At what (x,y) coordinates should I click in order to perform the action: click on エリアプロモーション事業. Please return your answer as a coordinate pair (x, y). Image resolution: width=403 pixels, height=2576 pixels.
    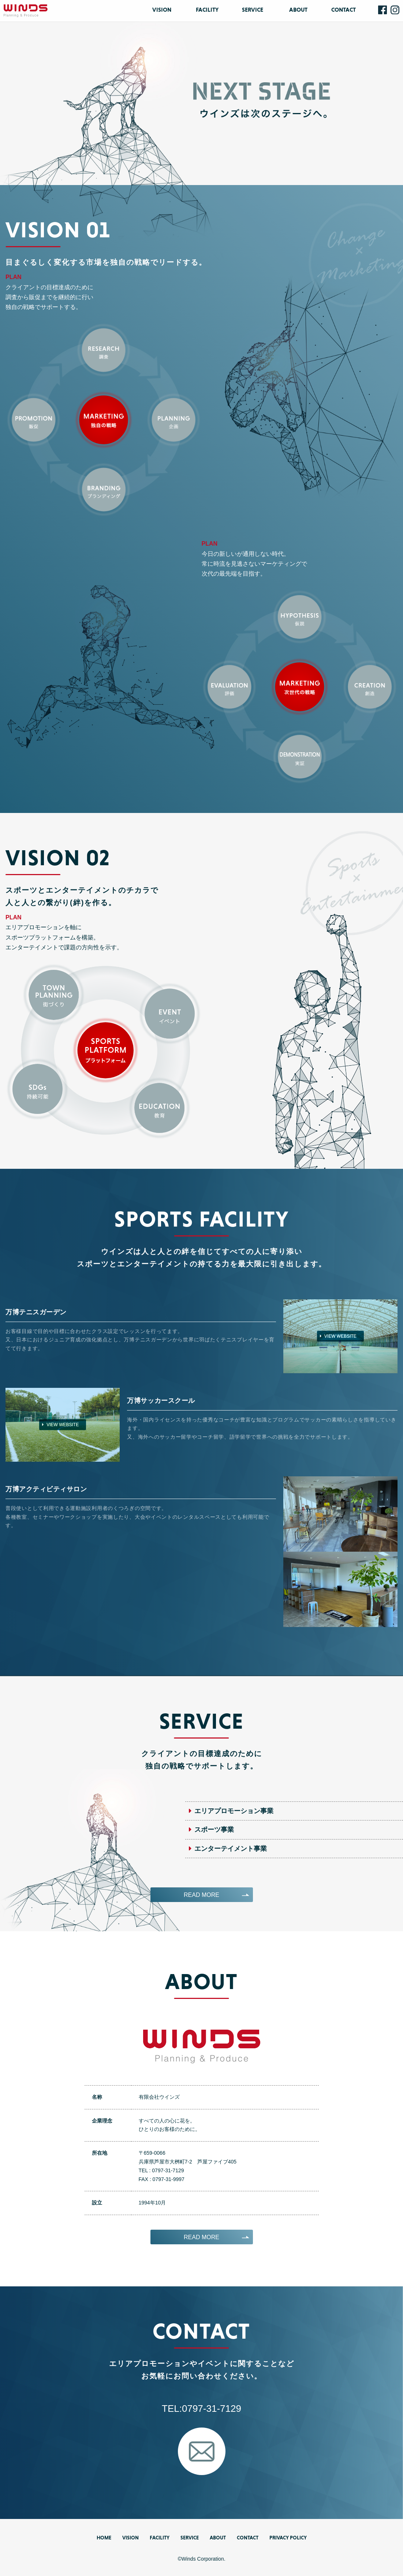
    Looking at the image, I should click on (233, 1811).